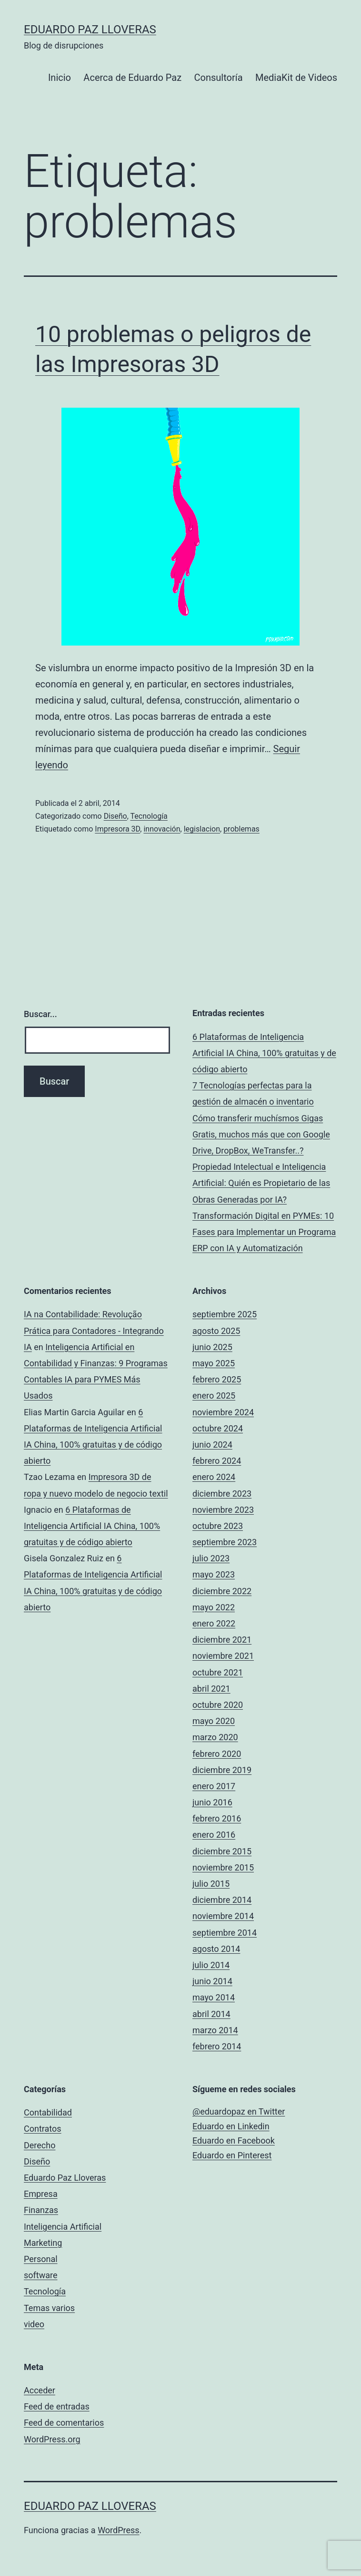 The width and height of the screenshot is (361, 2576). Describe the element at coordinates (223, 1867) in the screenshot. I see `noviembre 2015` at that location.